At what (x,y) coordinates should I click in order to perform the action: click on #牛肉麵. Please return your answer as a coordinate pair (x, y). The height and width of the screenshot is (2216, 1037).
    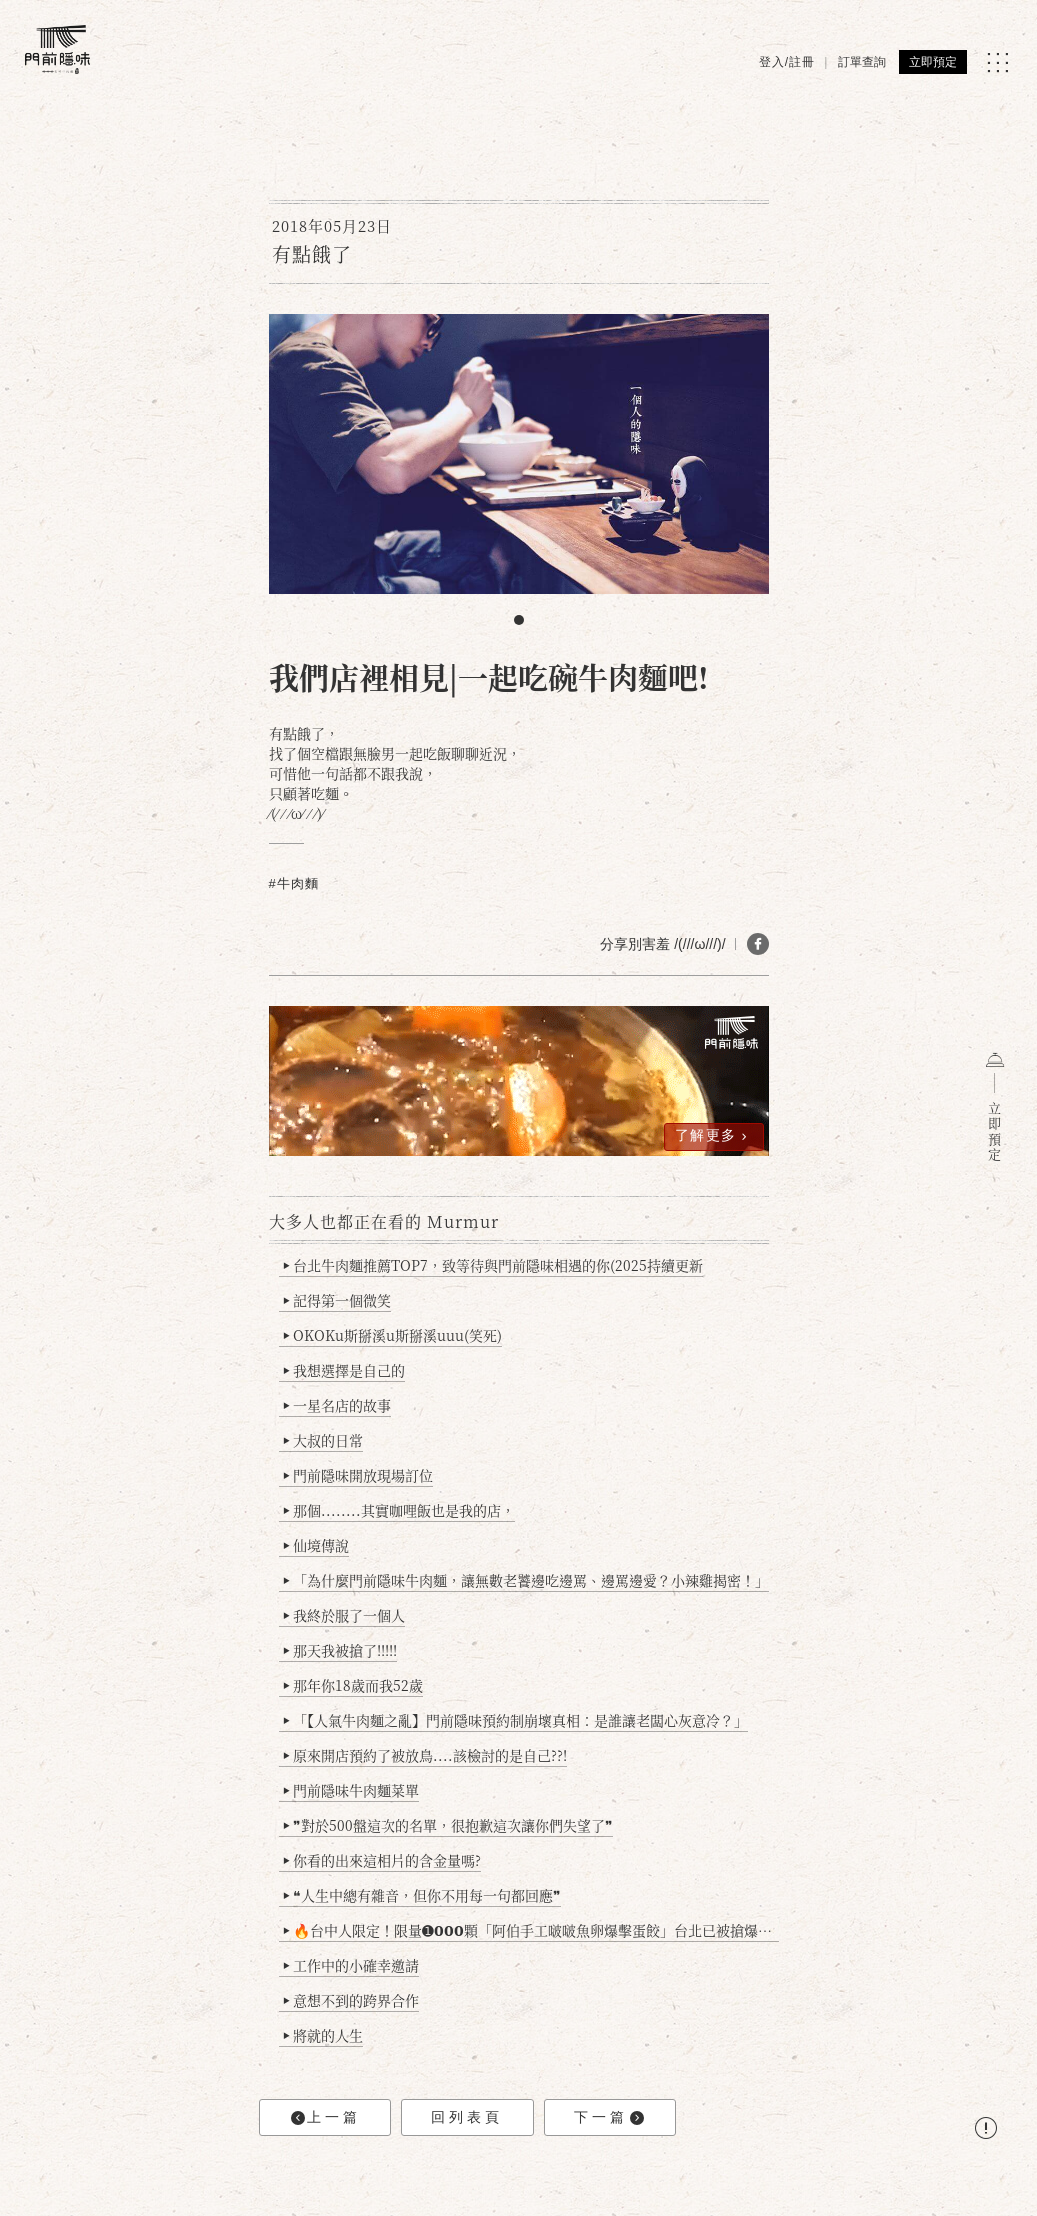
    Looking at the image, I should click on (294, 883).